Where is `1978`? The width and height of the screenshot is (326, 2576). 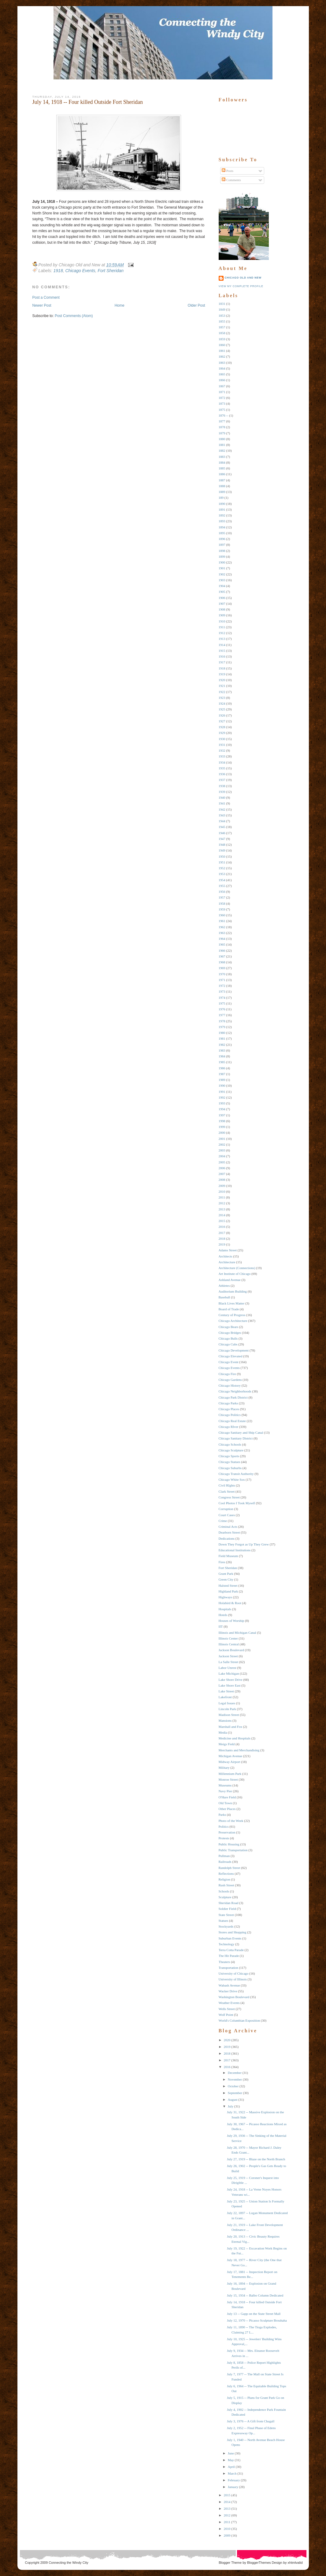 1978 is located at coordinates (222, 1021).